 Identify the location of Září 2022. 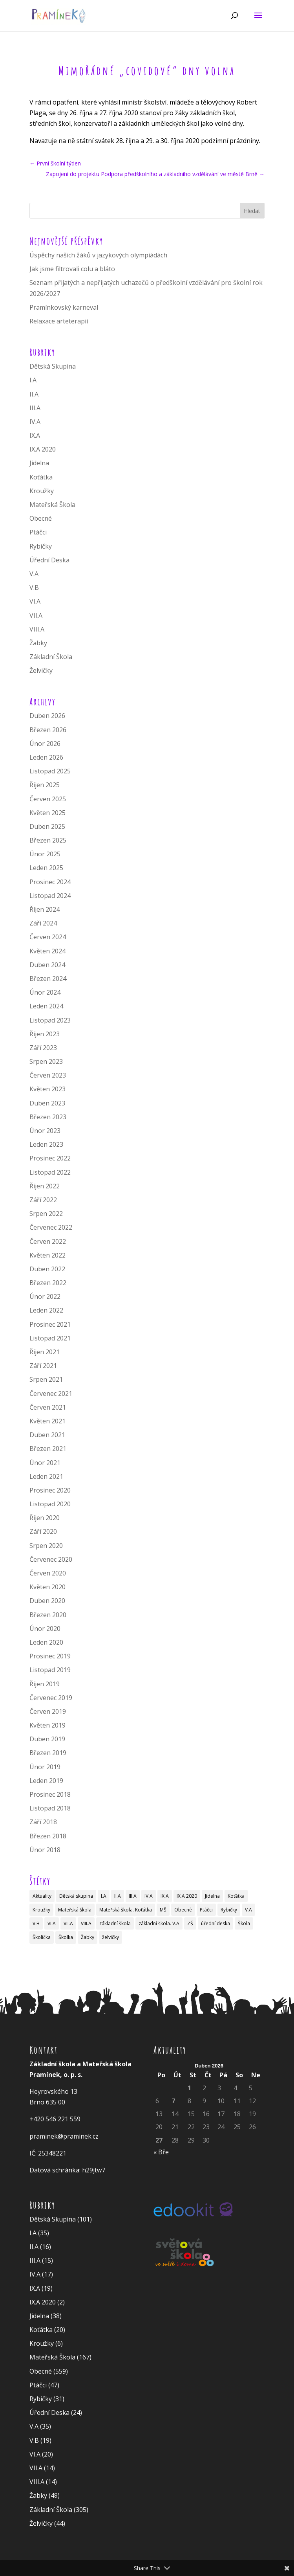
(43, 1199).